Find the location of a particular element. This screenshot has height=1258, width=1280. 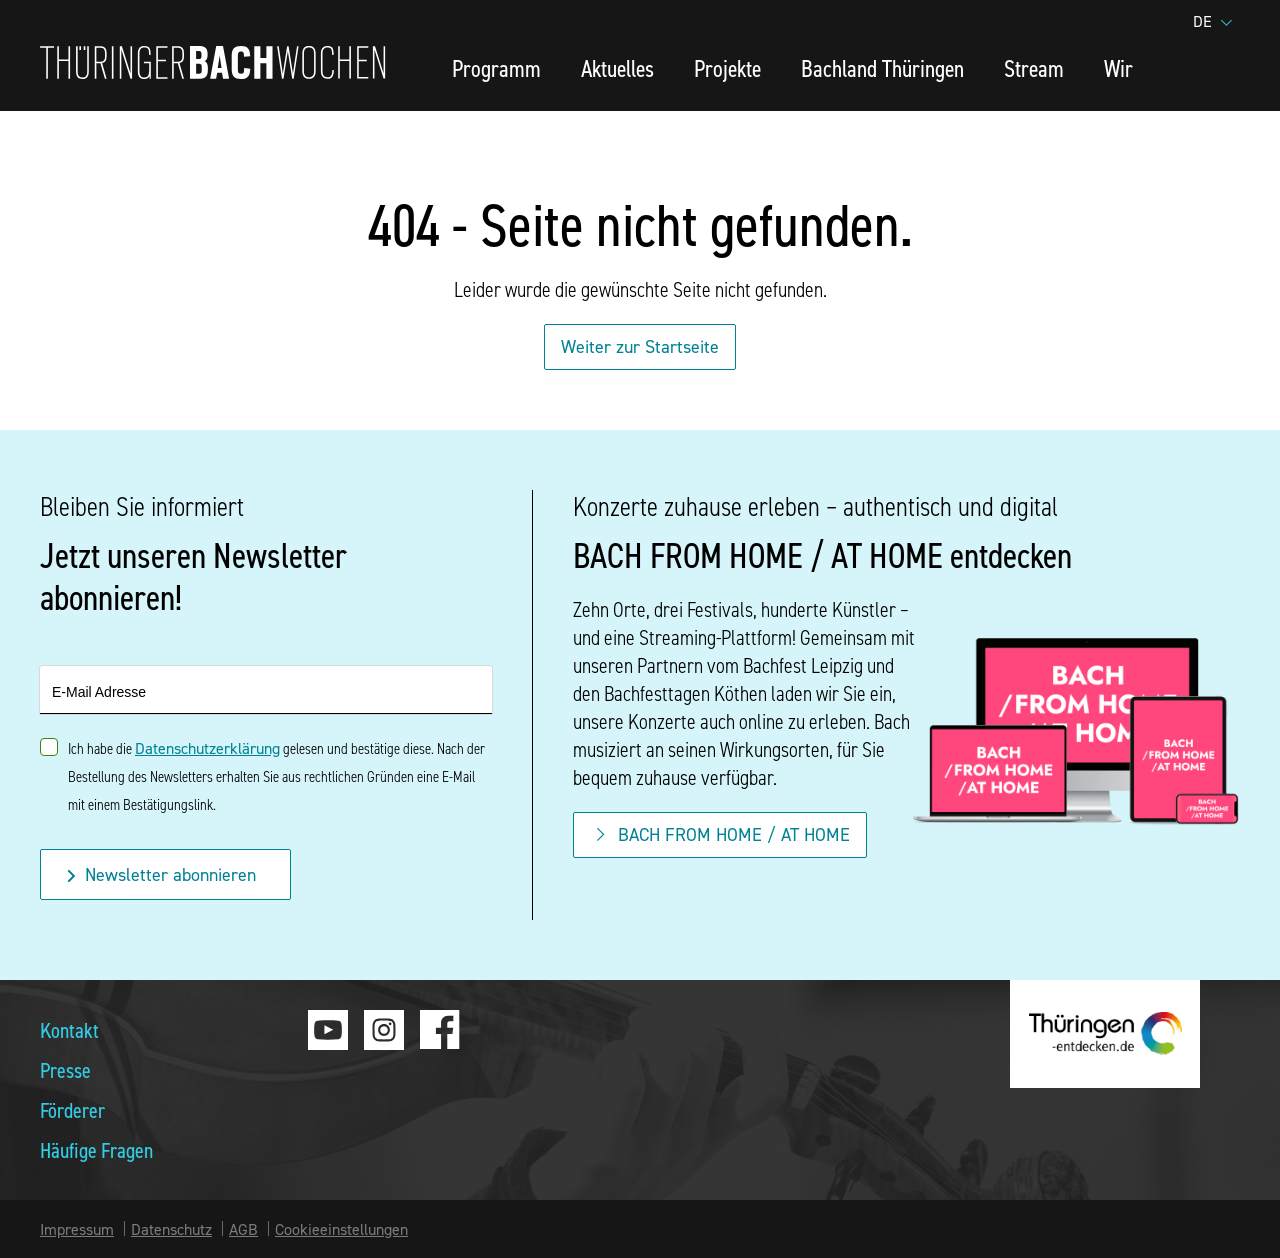

E-Mail Adresse is located at coordinates (99, 692).